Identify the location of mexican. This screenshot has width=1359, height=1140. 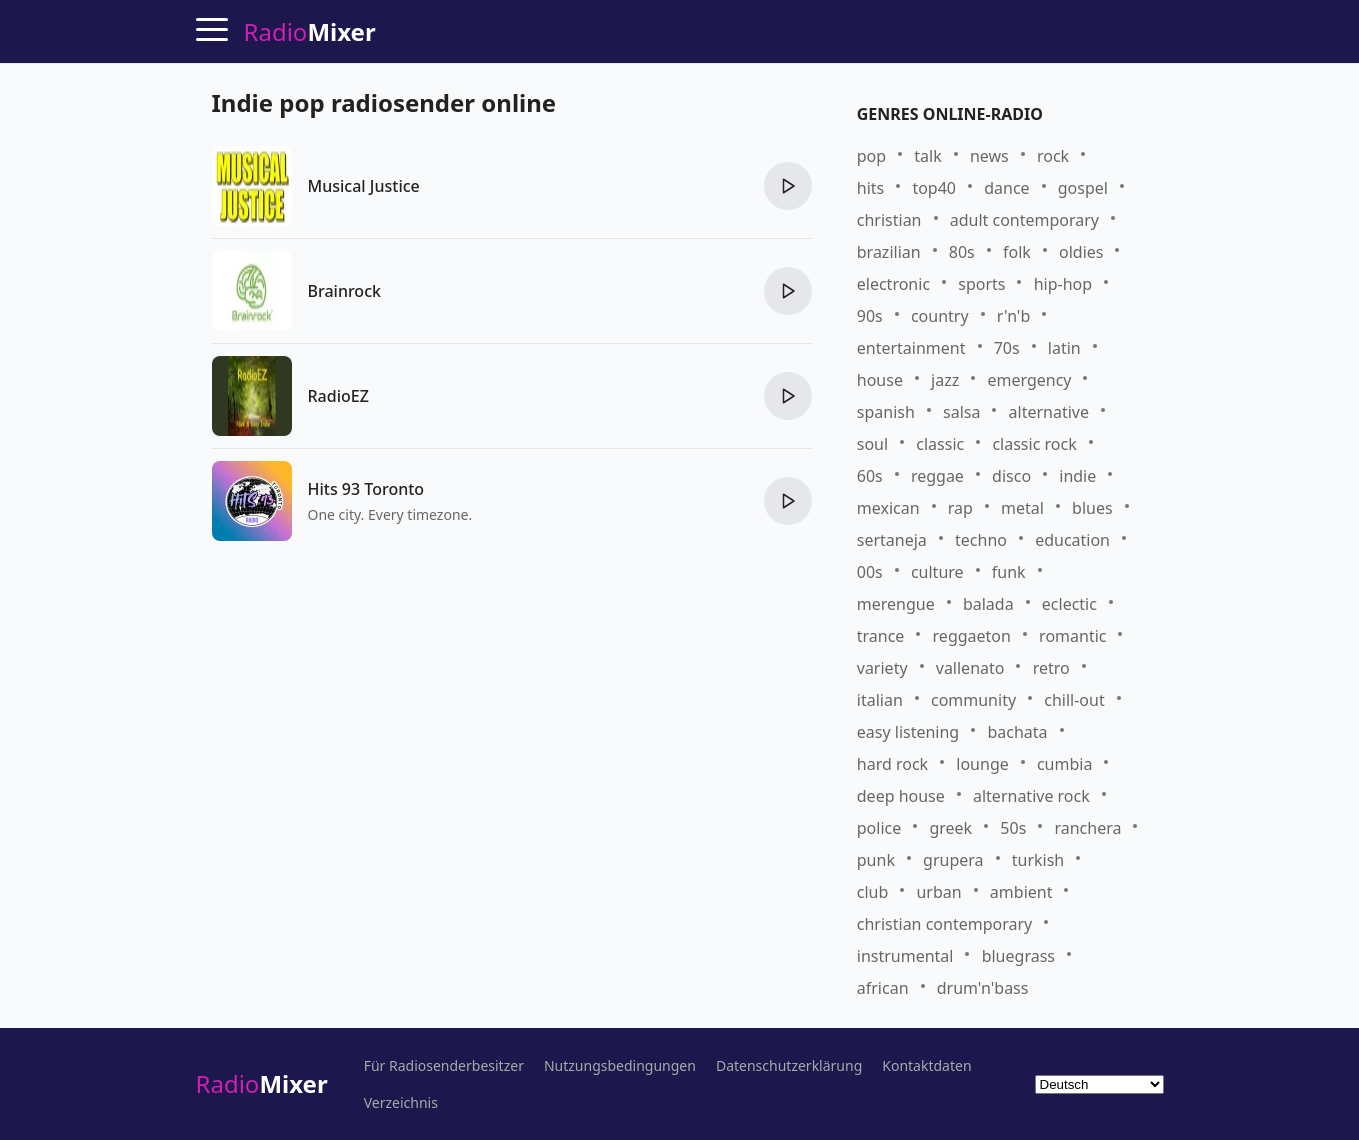
(888, 508).